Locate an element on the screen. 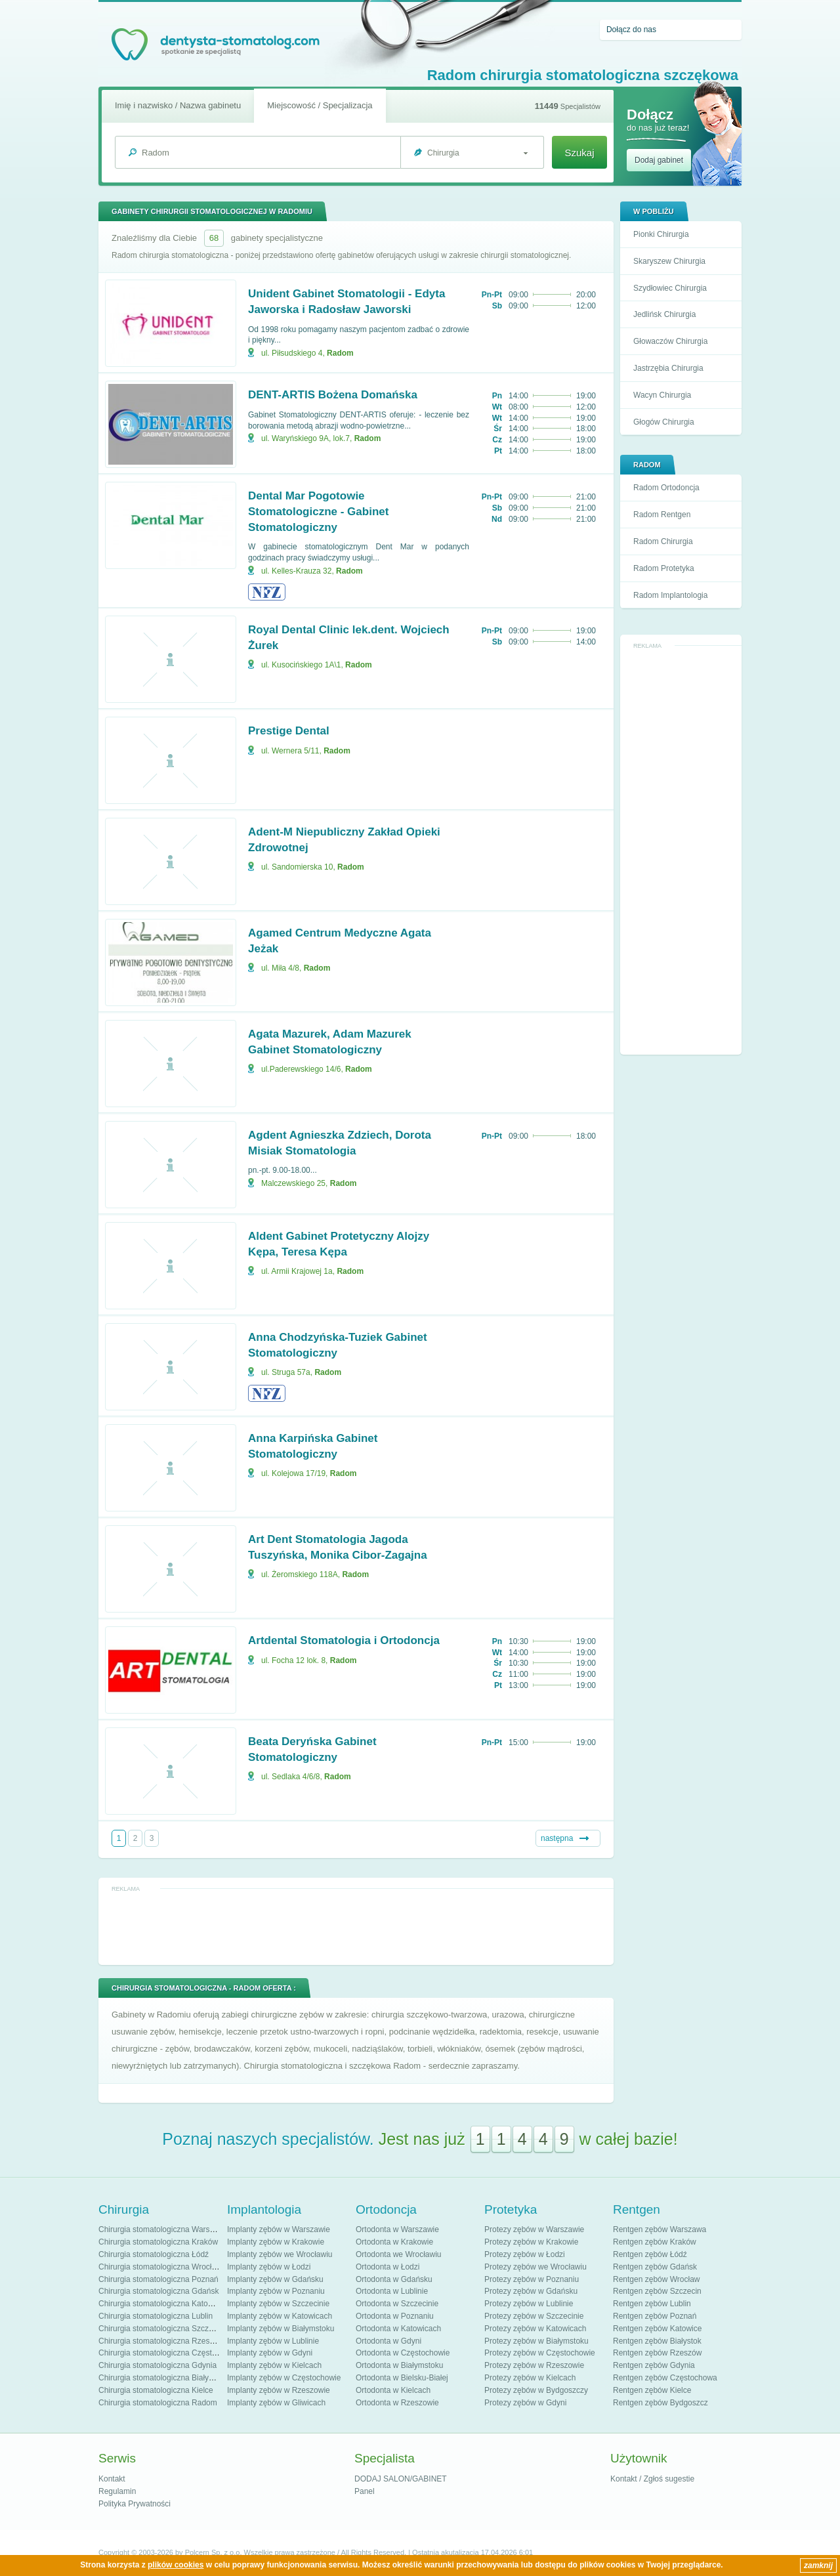  Chirurgia stomatologiczna Katowice is located at coordinates (161, 2303).